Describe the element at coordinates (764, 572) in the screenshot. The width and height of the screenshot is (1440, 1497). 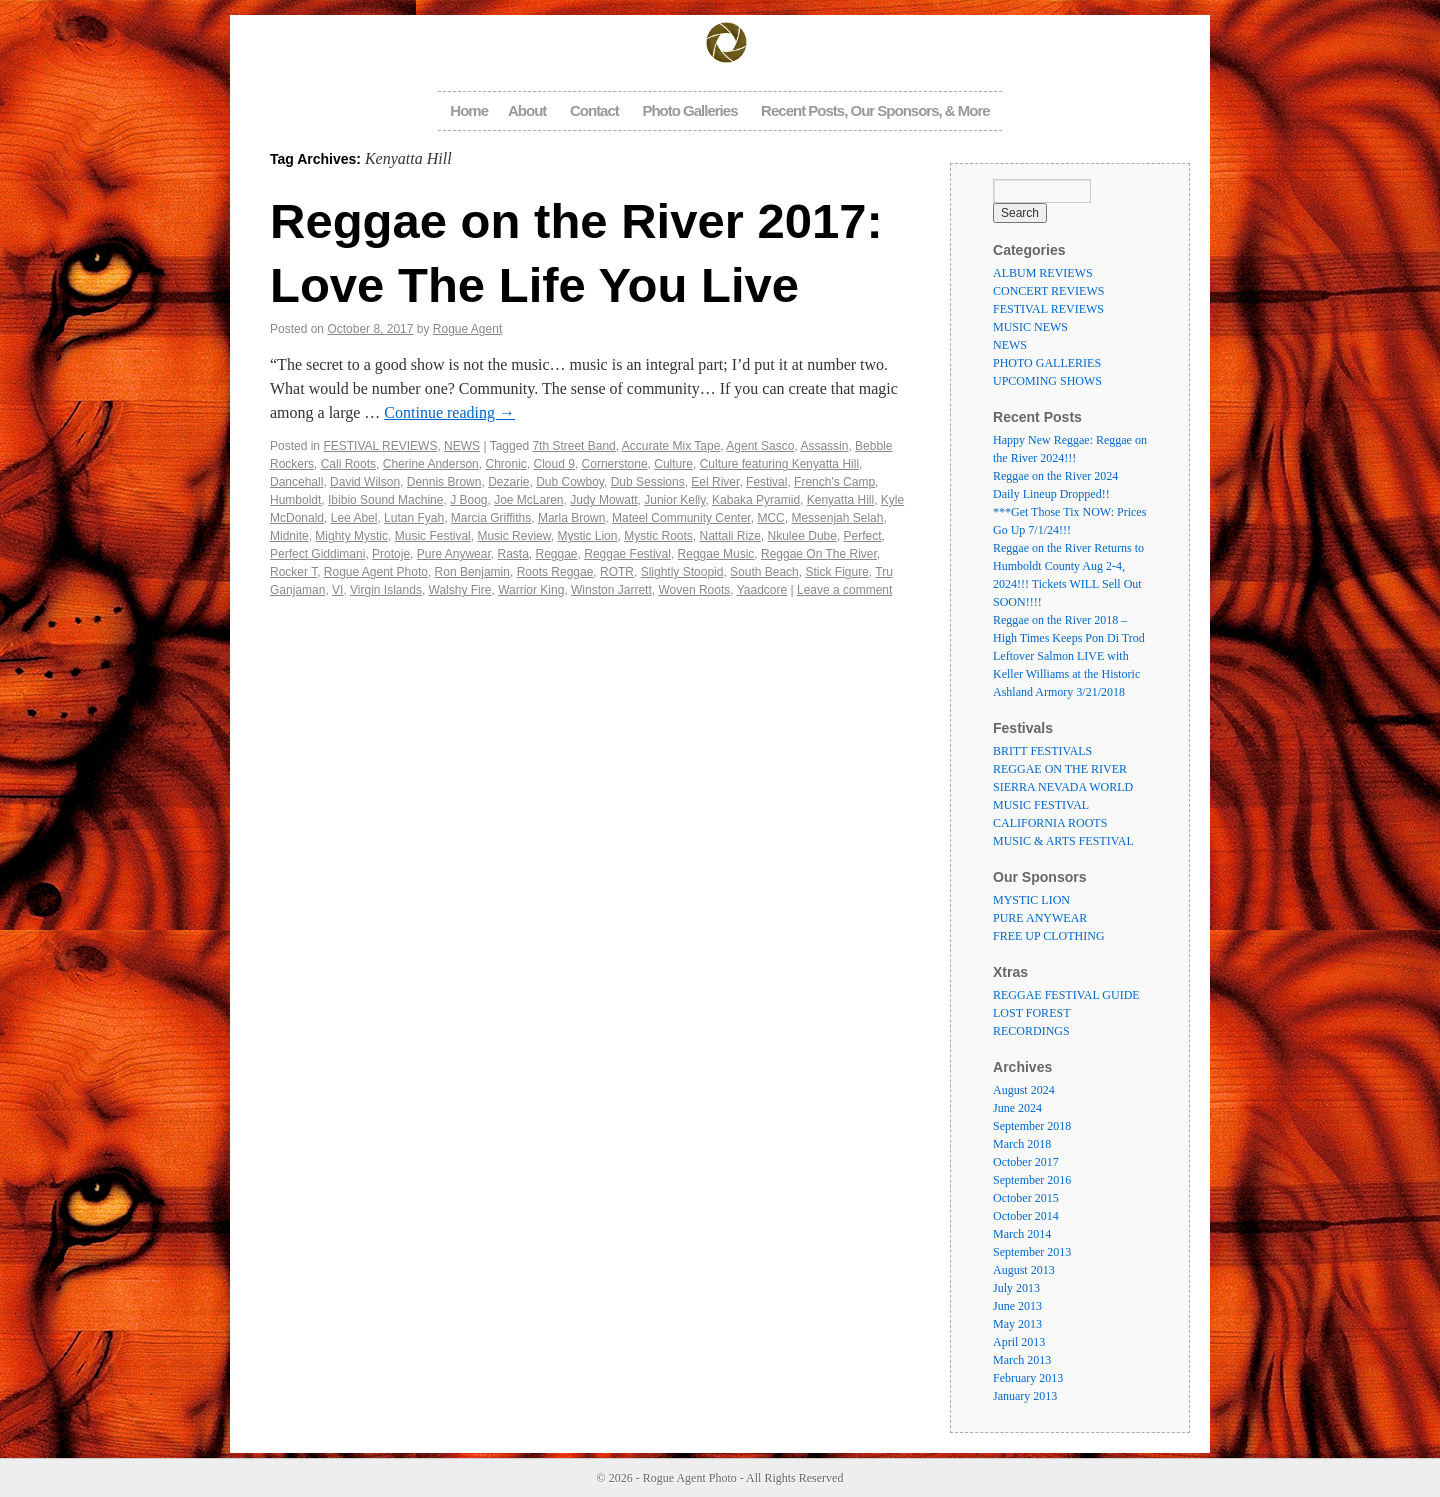
I see `South Beach` at that location.